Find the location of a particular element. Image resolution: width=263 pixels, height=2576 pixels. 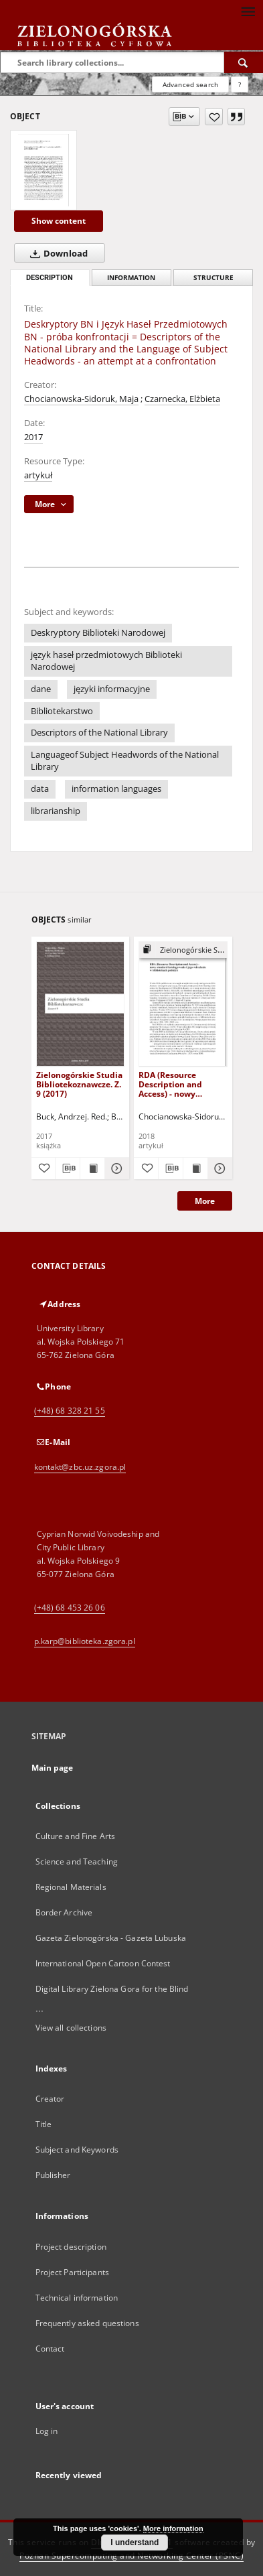

Chocianowska-Sidoruk, Maja is located at coordinates (81, 399).